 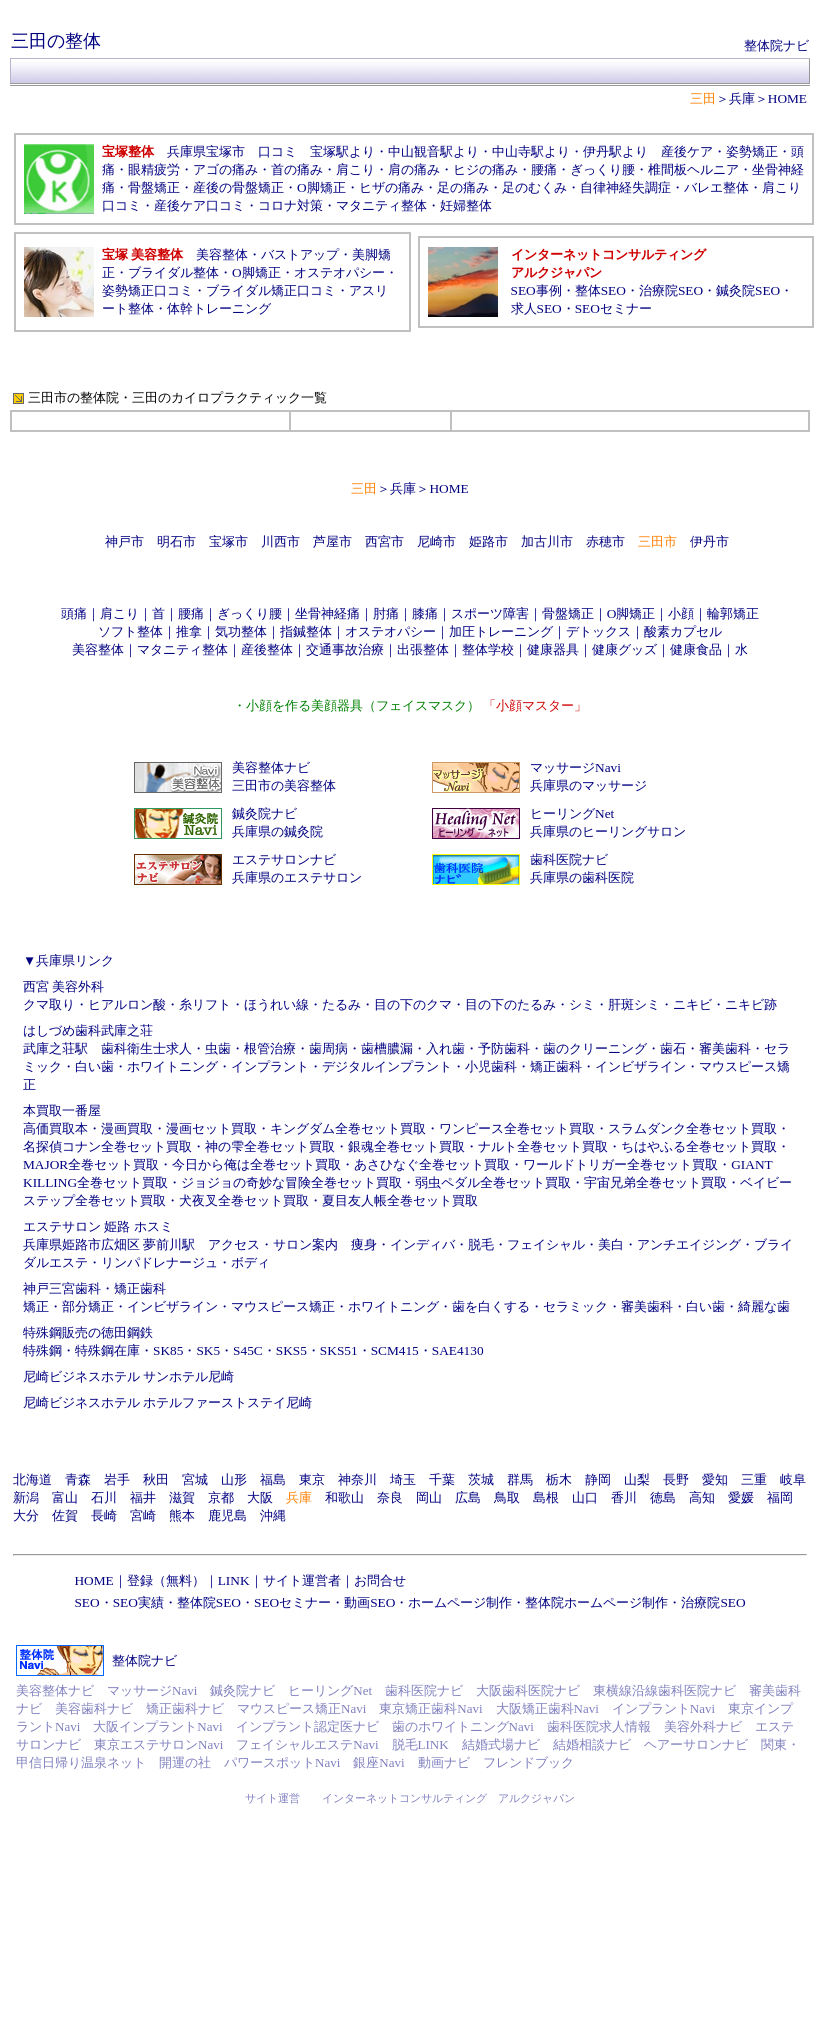 I want to click on ほうれい線, so click(x=276, y=1004).